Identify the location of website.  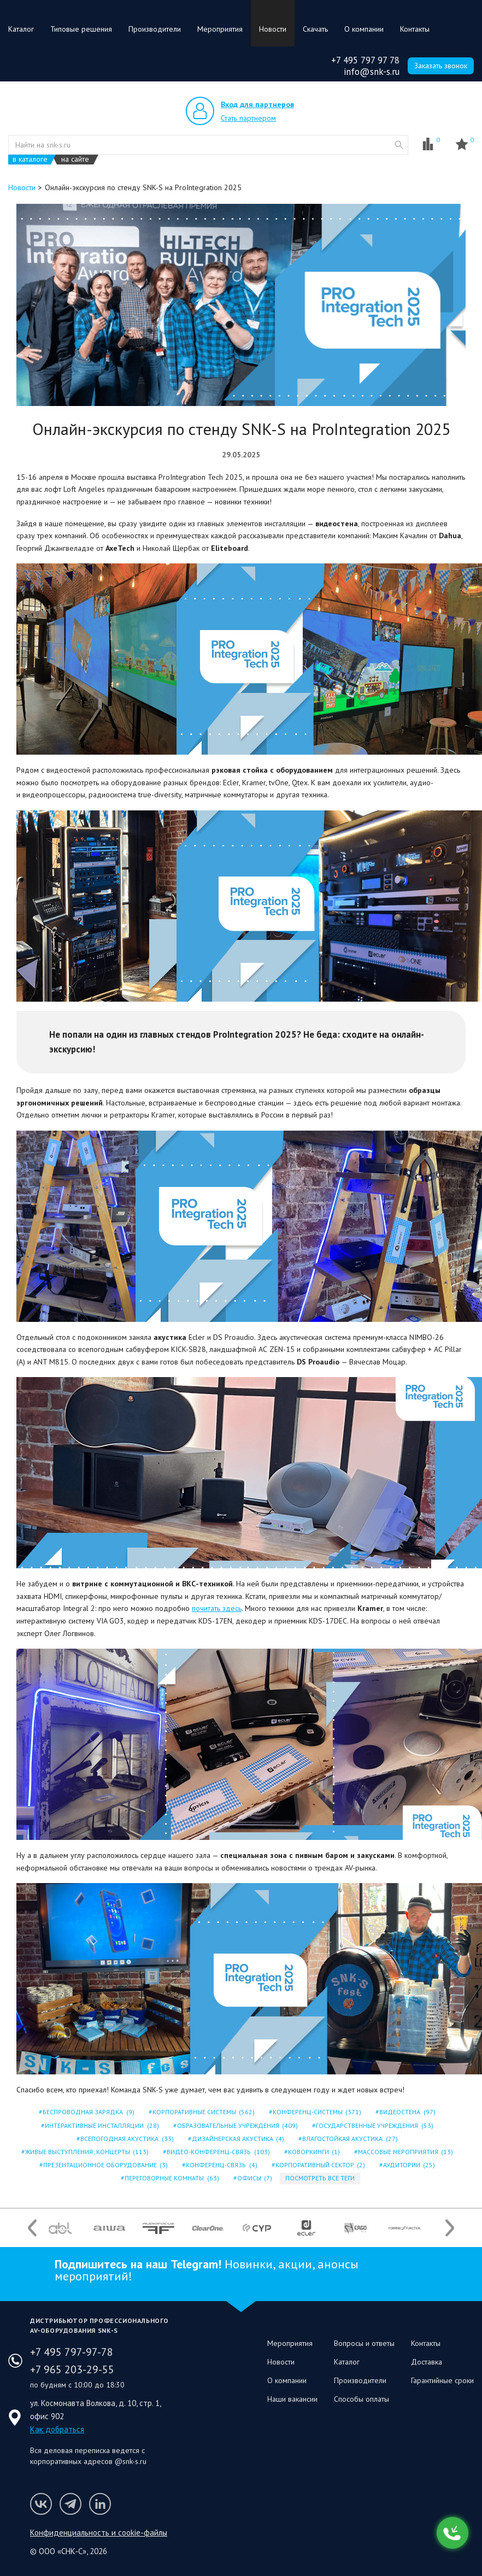
(398, 144).